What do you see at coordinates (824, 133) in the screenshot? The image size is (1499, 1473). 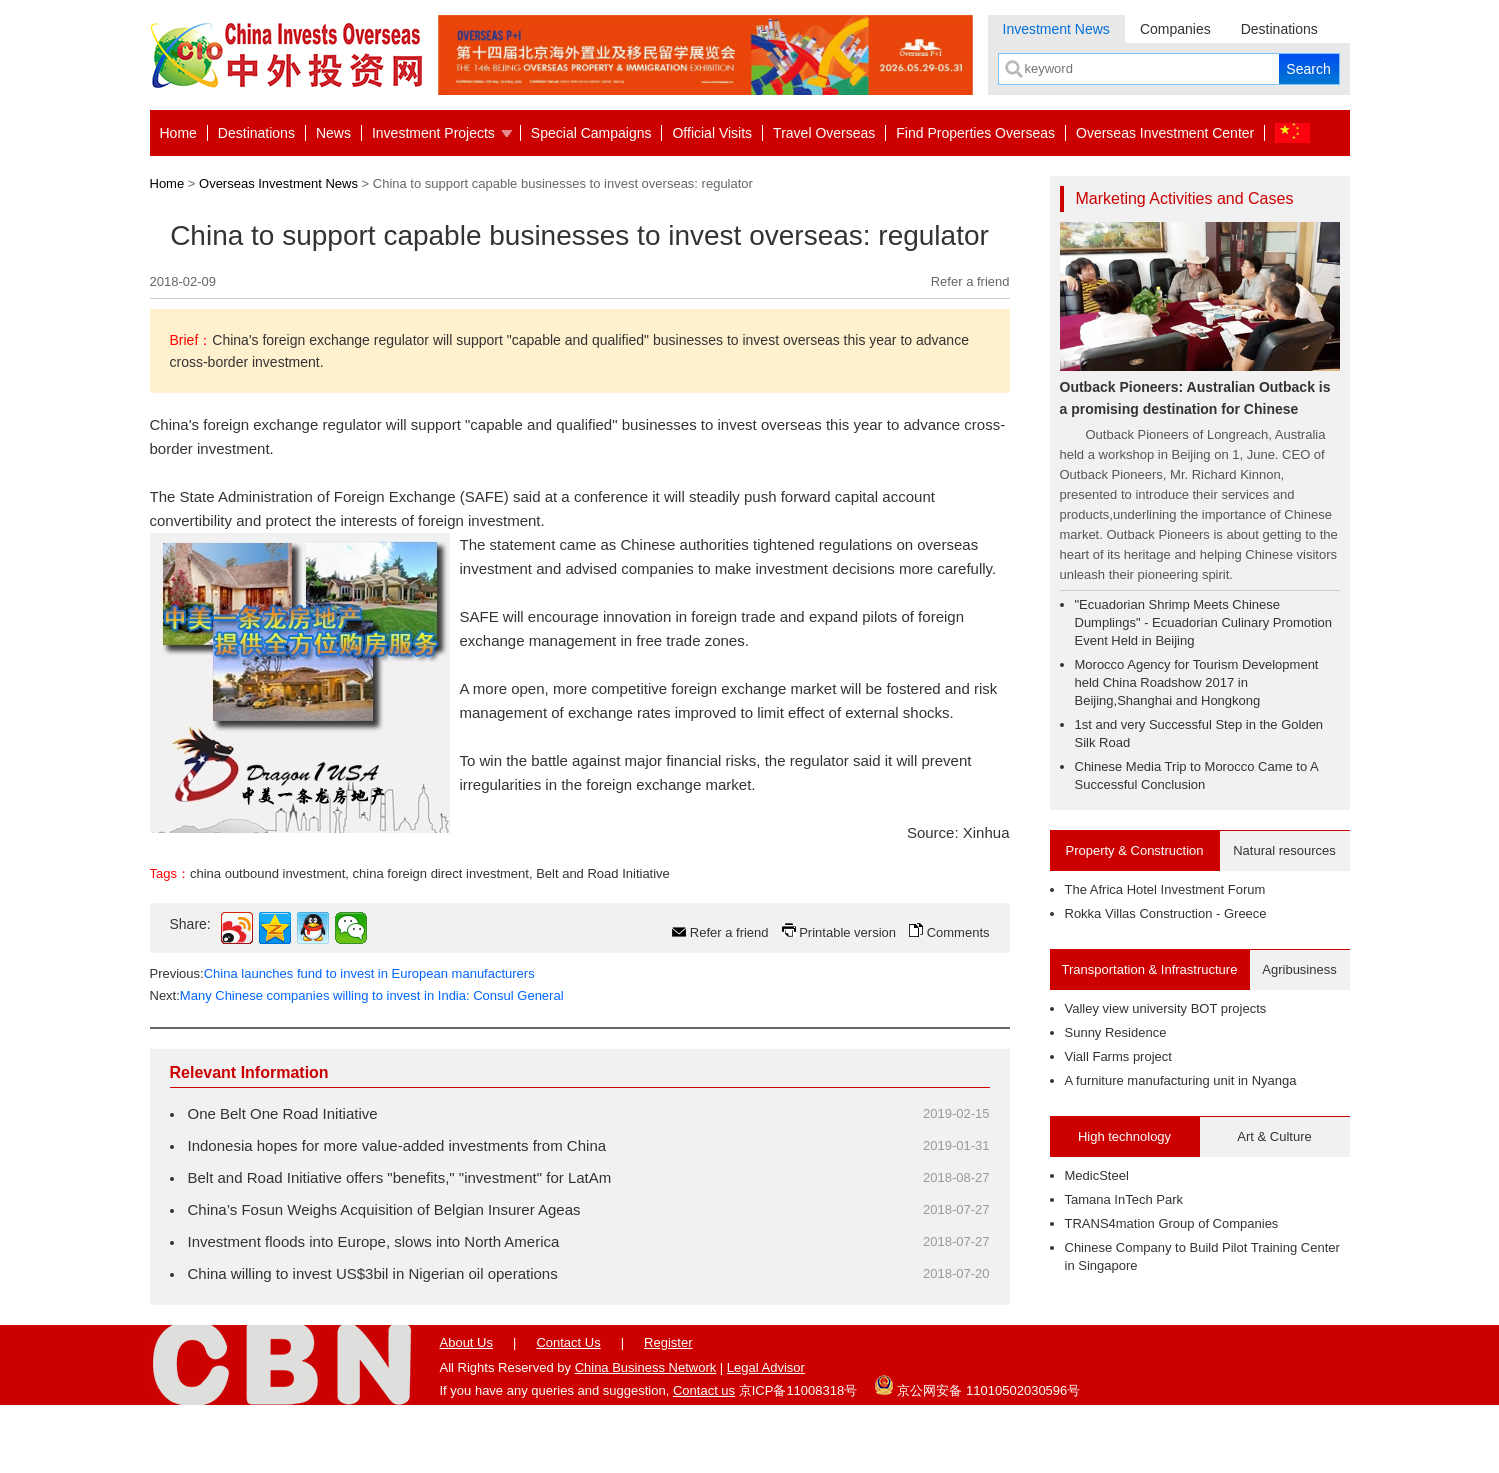 I see `Travel Overseas` at bounding box center [824, 133].